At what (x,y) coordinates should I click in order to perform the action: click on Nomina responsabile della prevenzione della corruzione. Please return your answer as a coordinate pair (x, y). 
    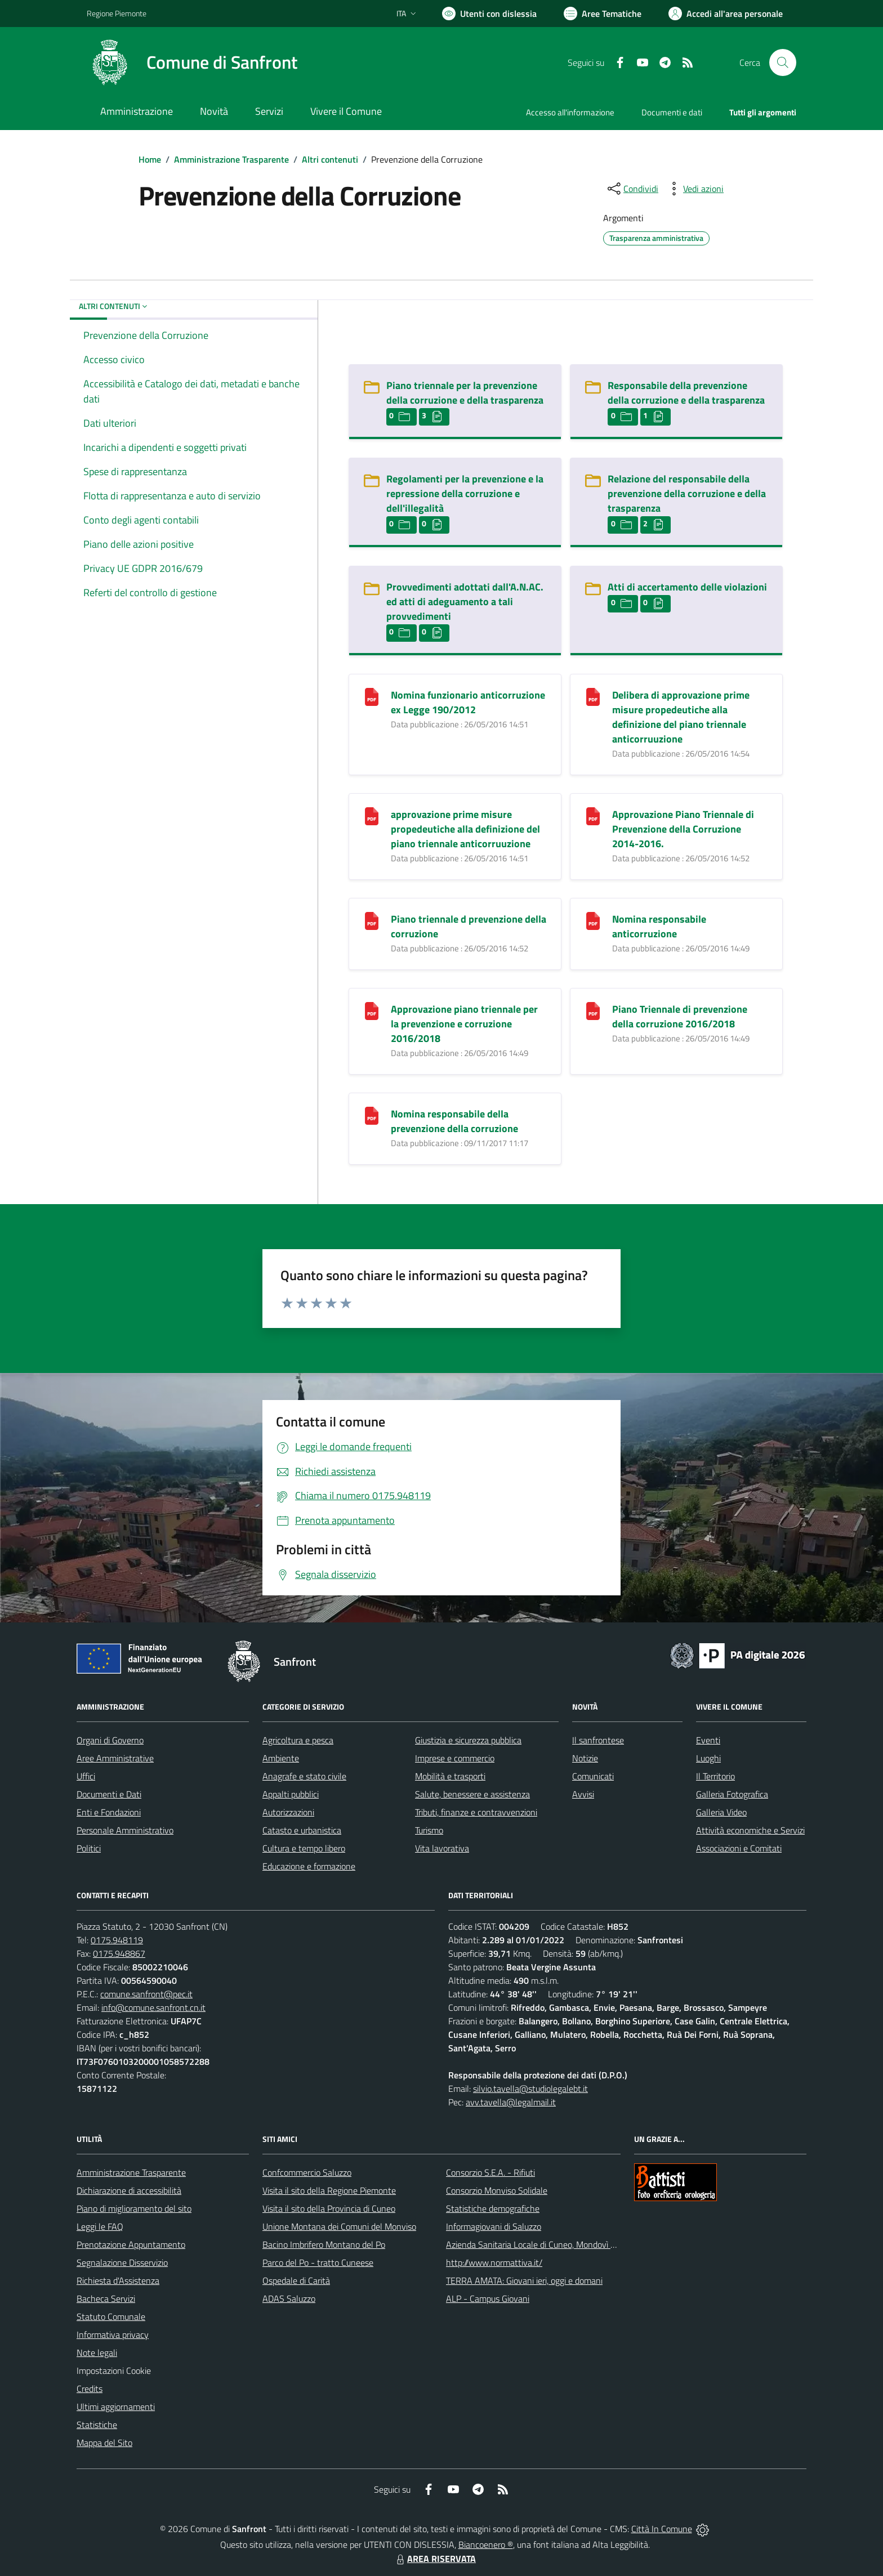
    Looking at the image, I should click on (454, 1121).